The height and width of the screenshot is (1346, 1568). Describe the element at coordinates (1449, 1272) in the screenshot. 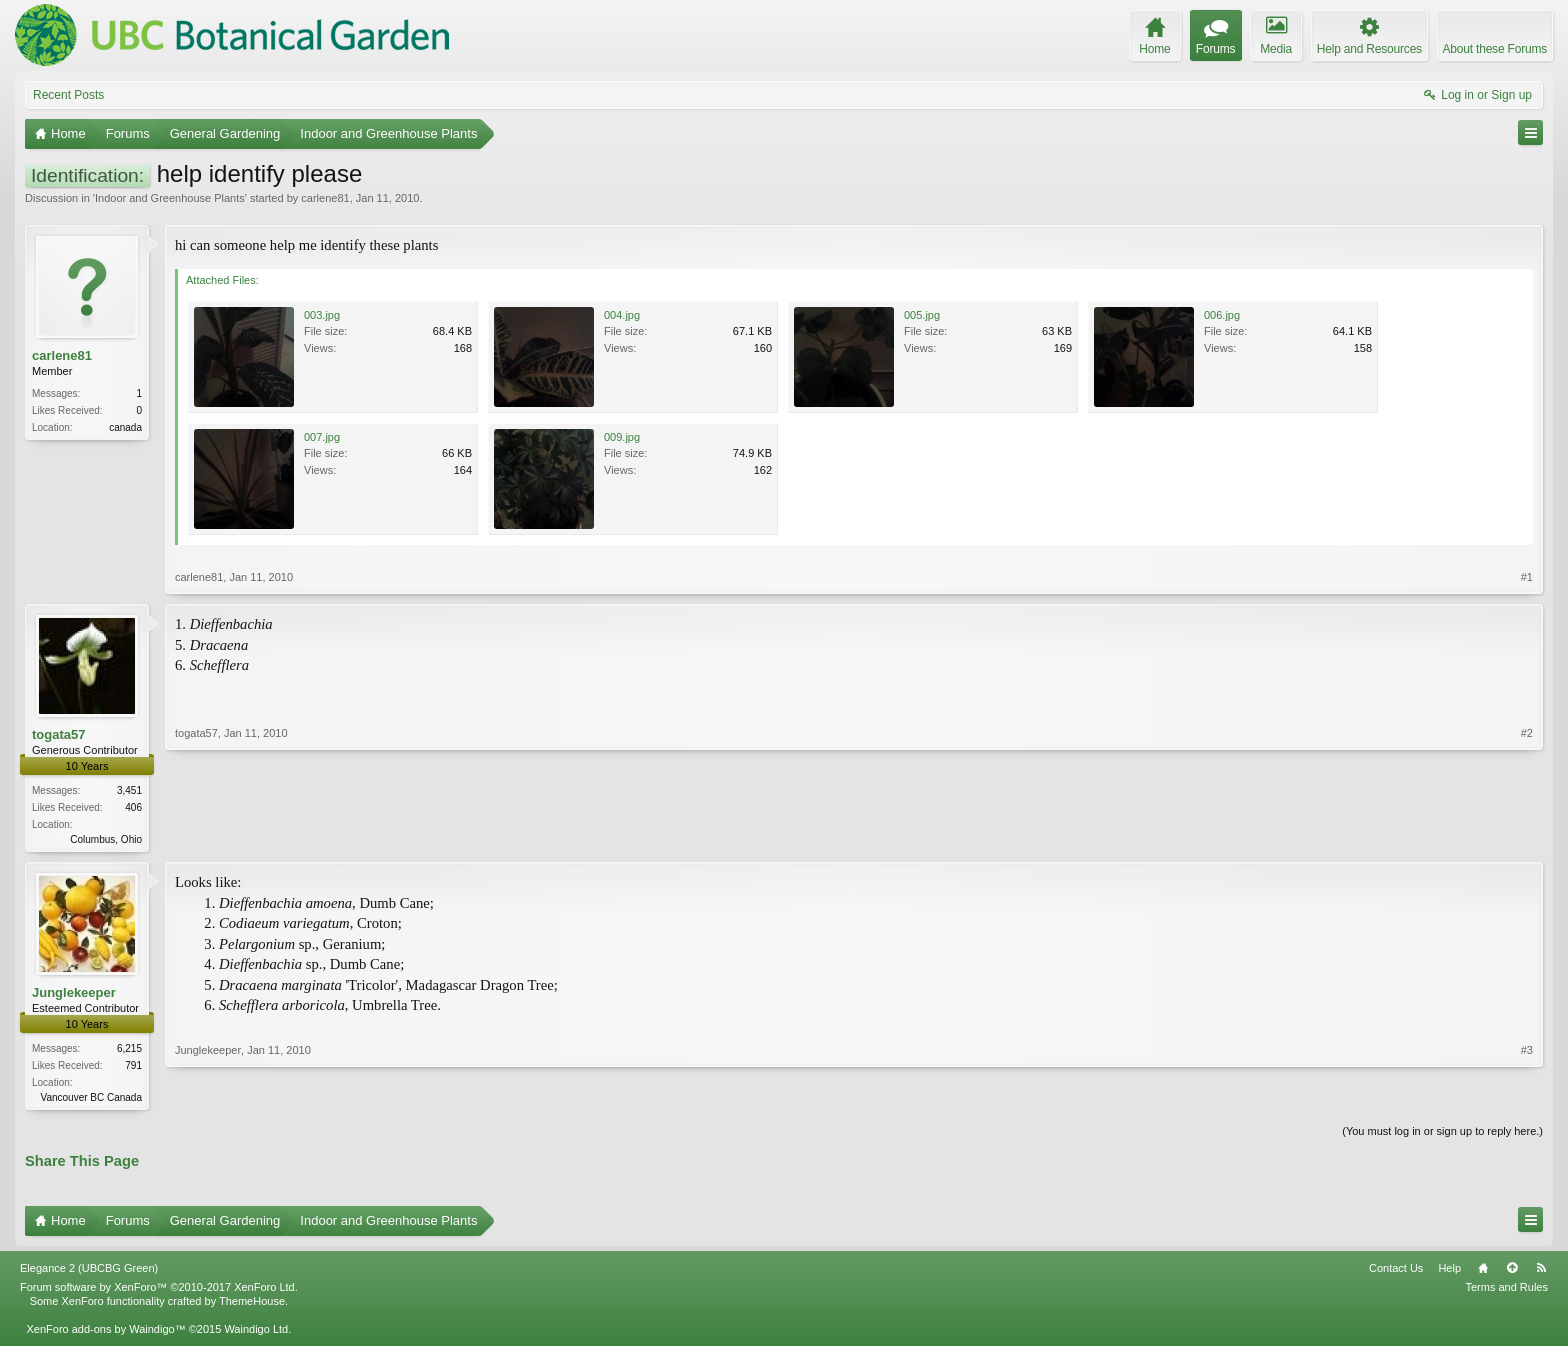

I see `Help` at that location.